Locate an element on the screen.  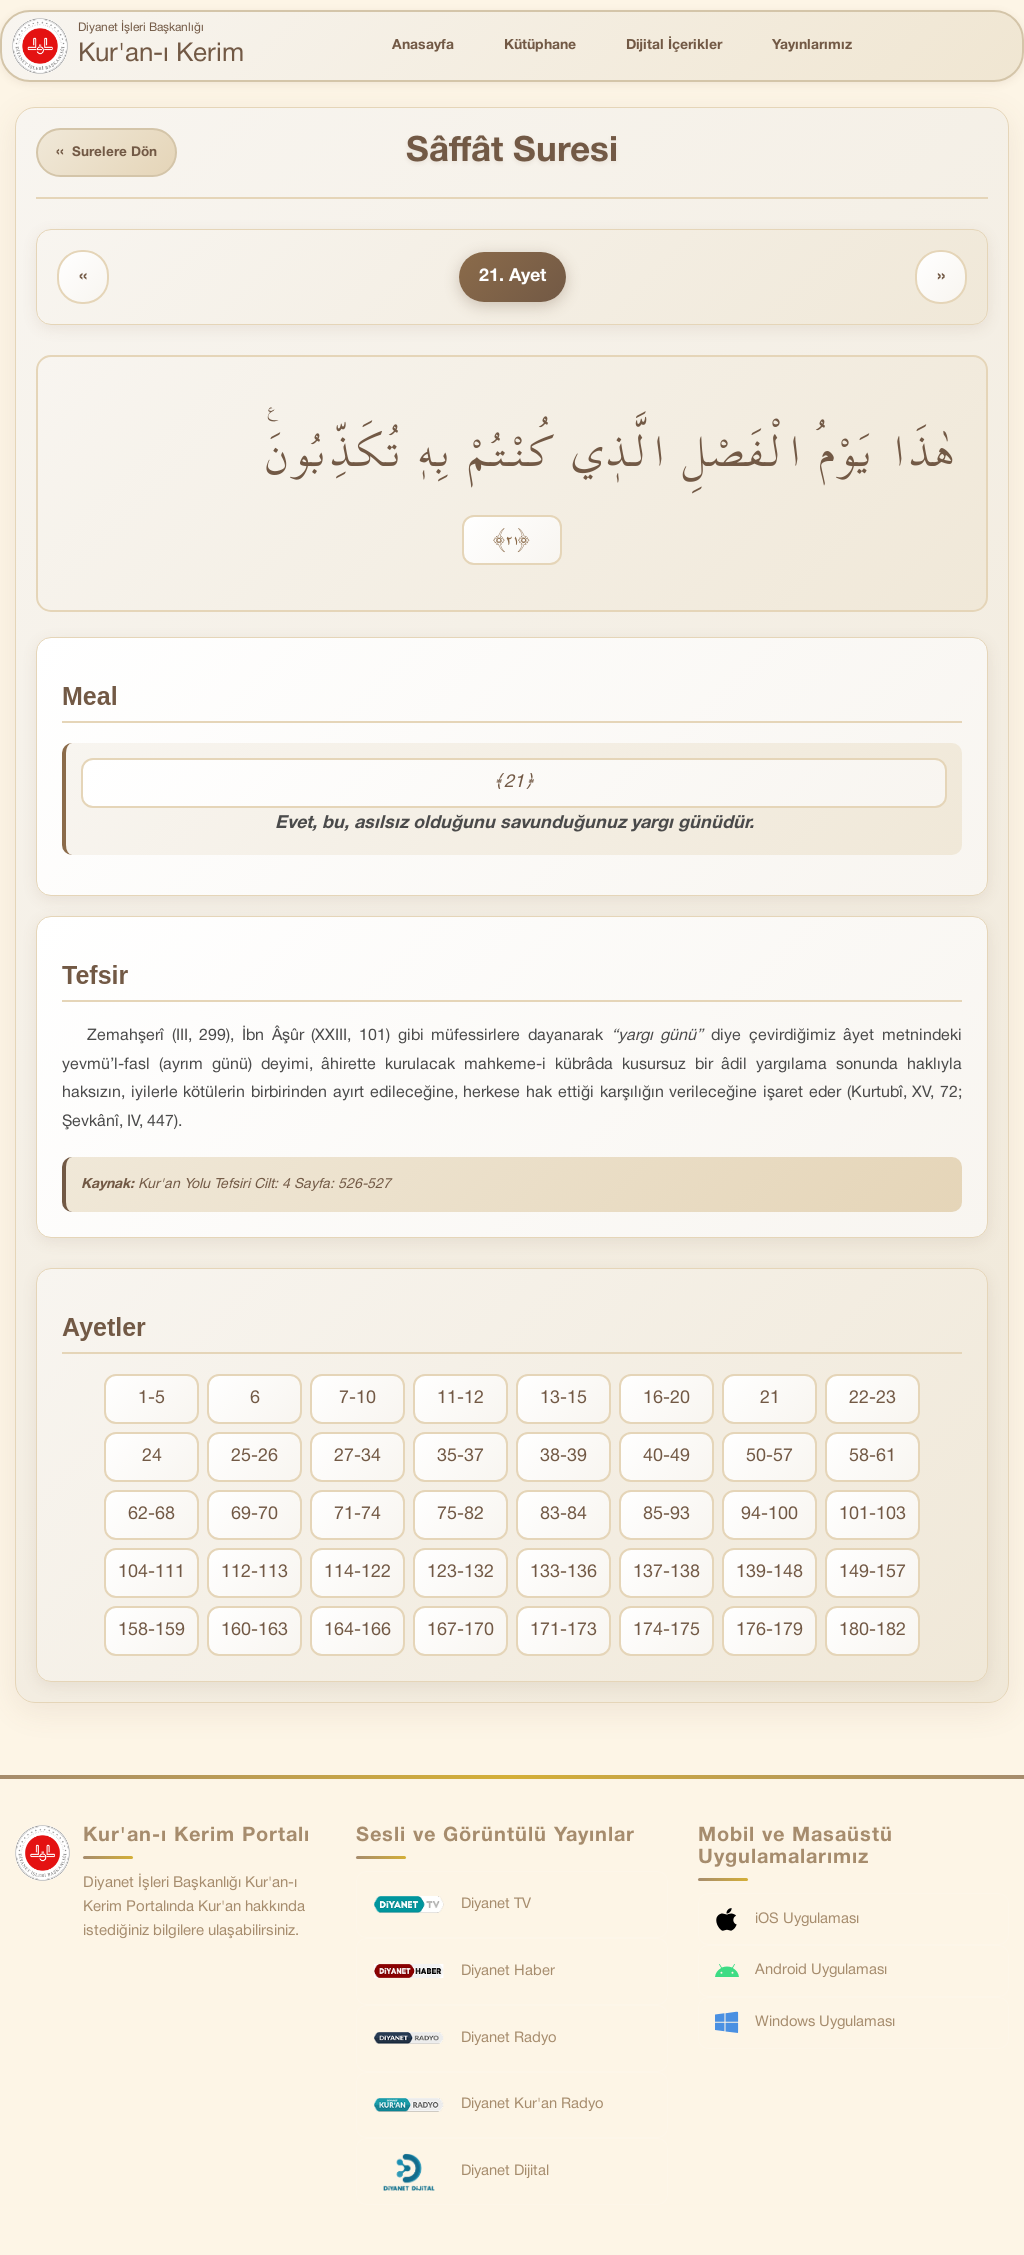
69-70 is located at coordinates (254, 1516).